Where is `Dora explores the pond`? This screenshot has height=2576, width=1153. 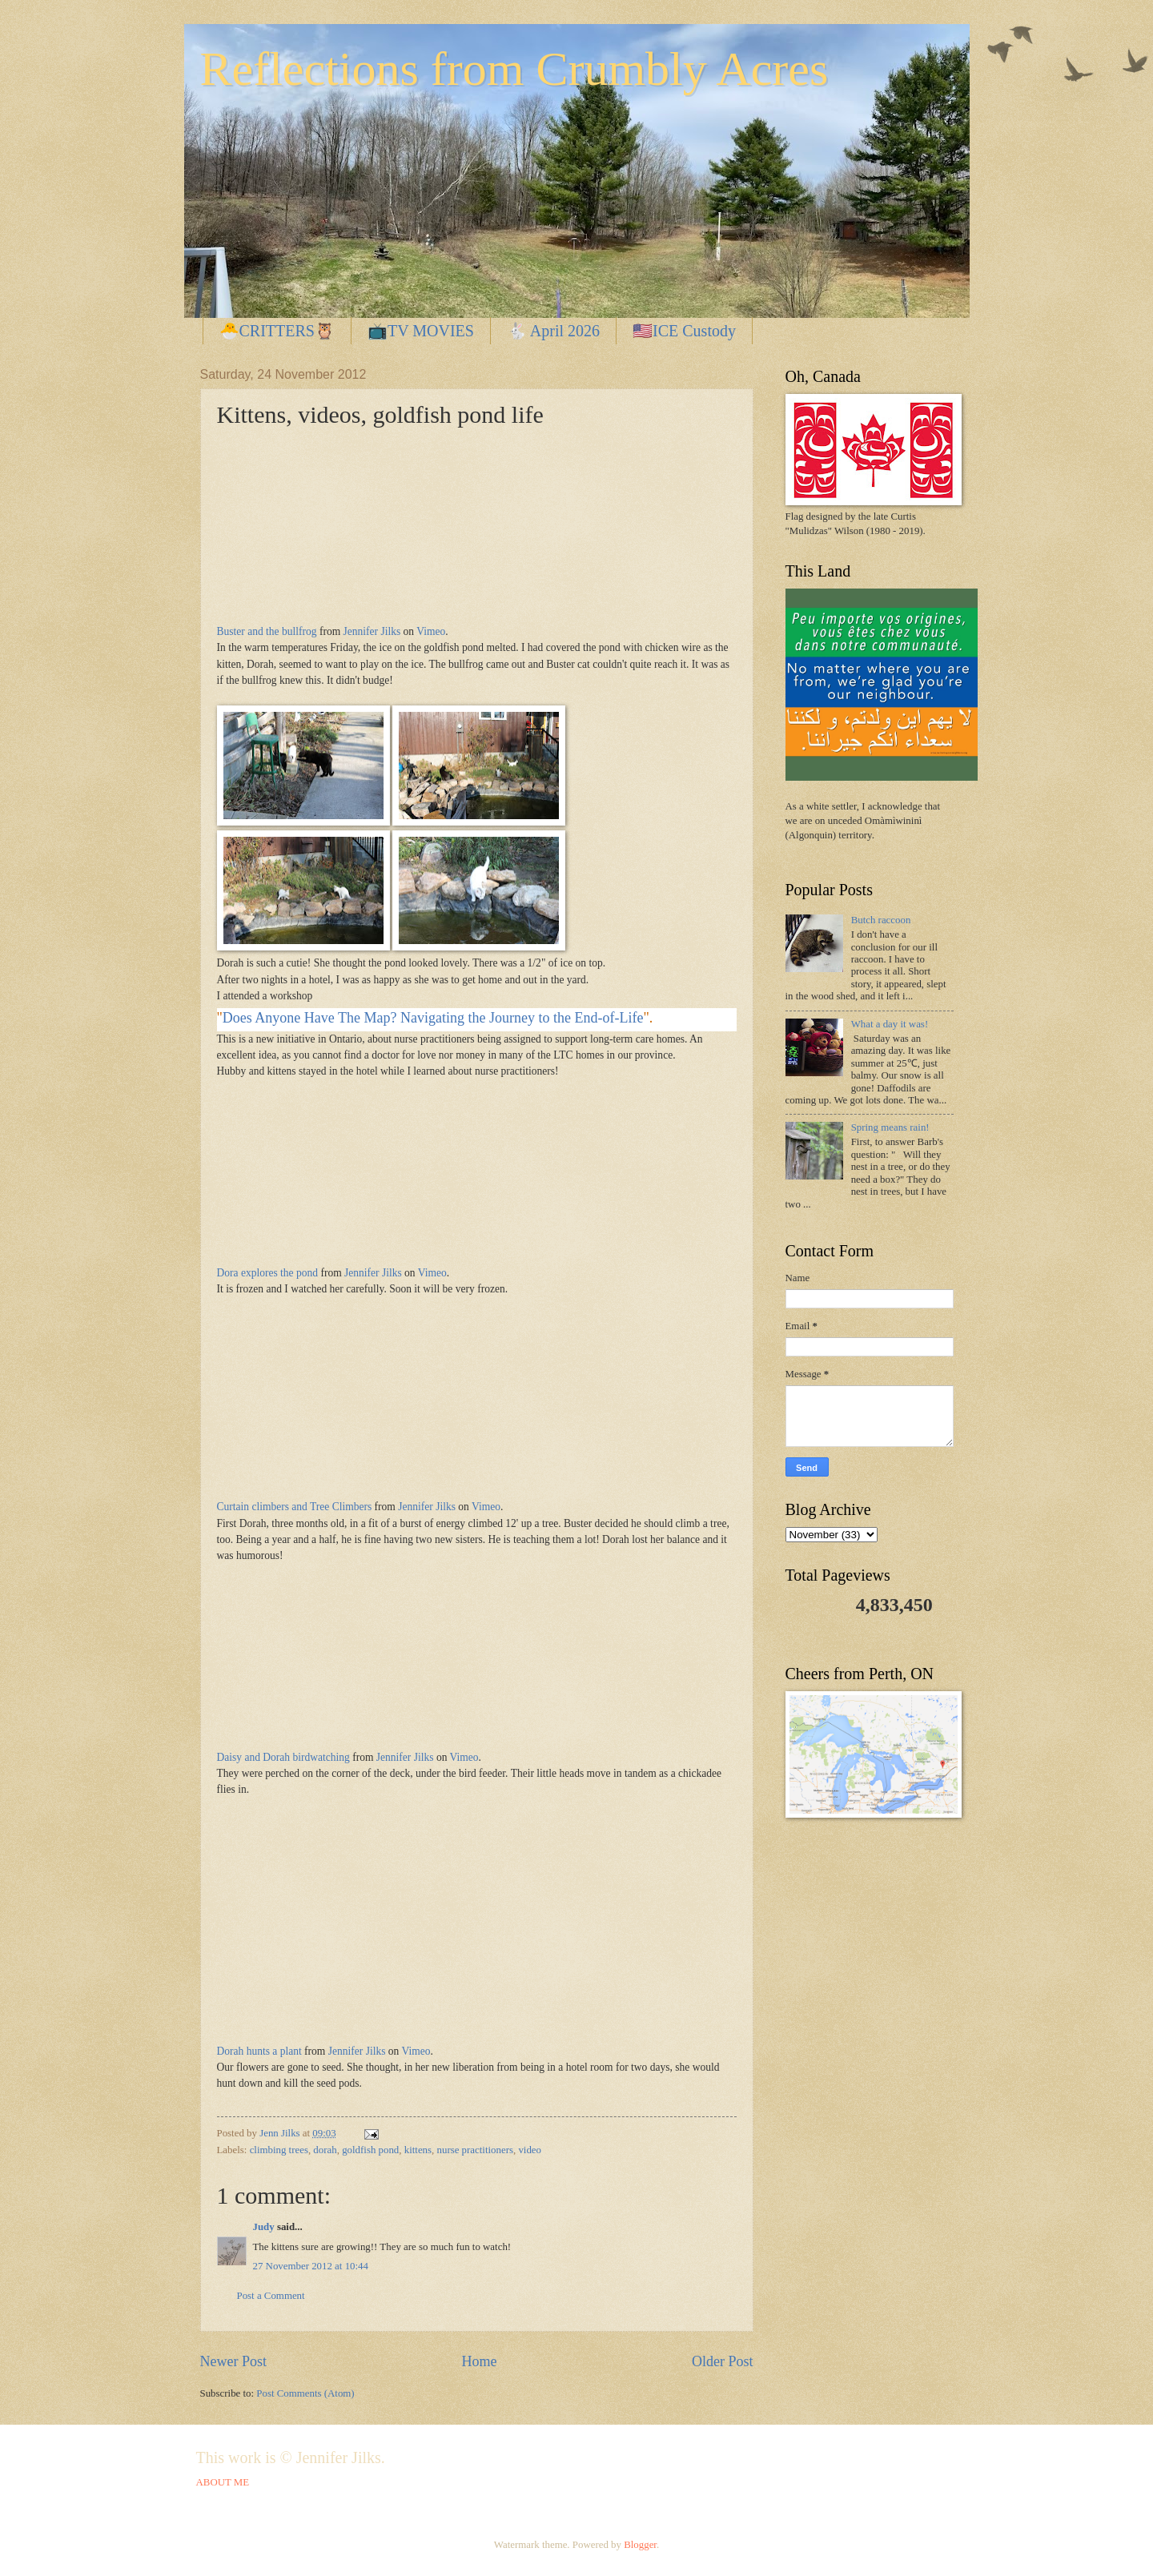
Dora explores the pond is located at coordinates (268, 1273).